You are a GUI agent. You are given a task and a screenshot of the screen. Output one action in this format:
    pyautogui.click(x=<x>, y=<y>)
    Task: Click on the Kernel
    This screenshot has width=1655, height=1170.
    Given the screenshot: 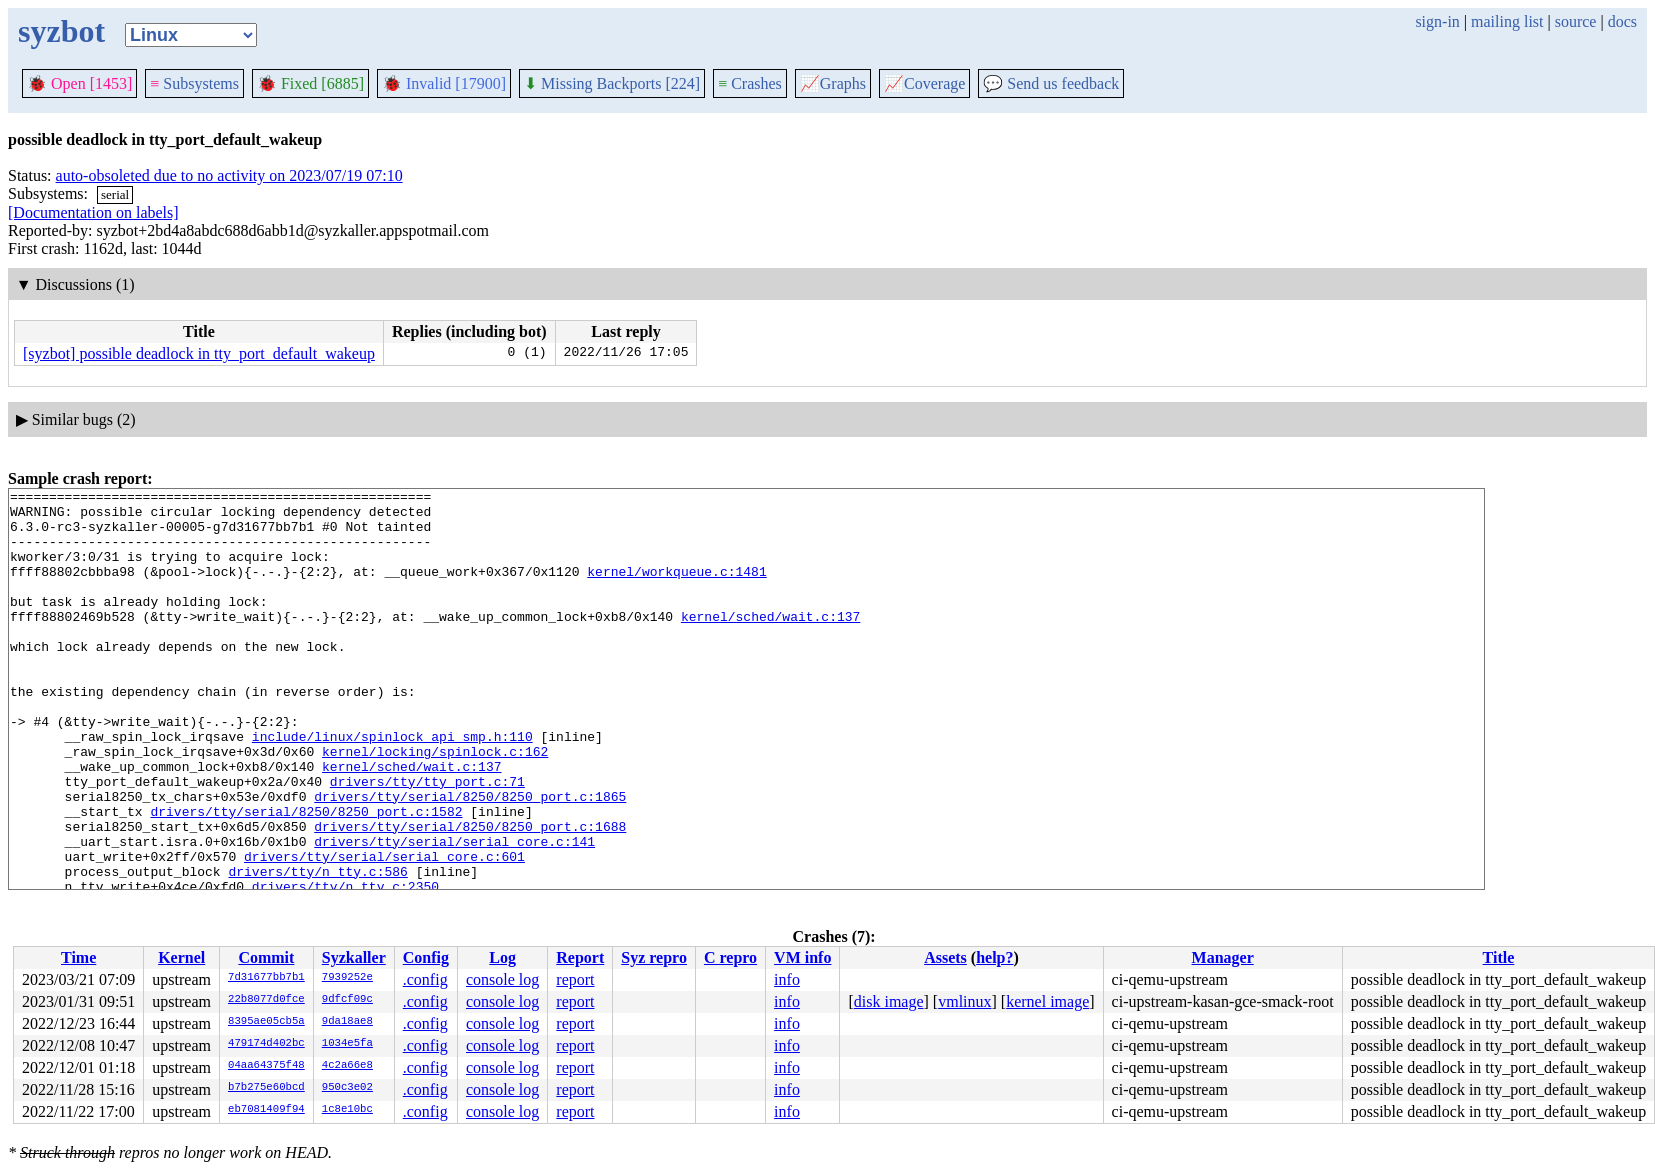 What is the action you would take?
    pyautogui.click(x=181, y=957)
    